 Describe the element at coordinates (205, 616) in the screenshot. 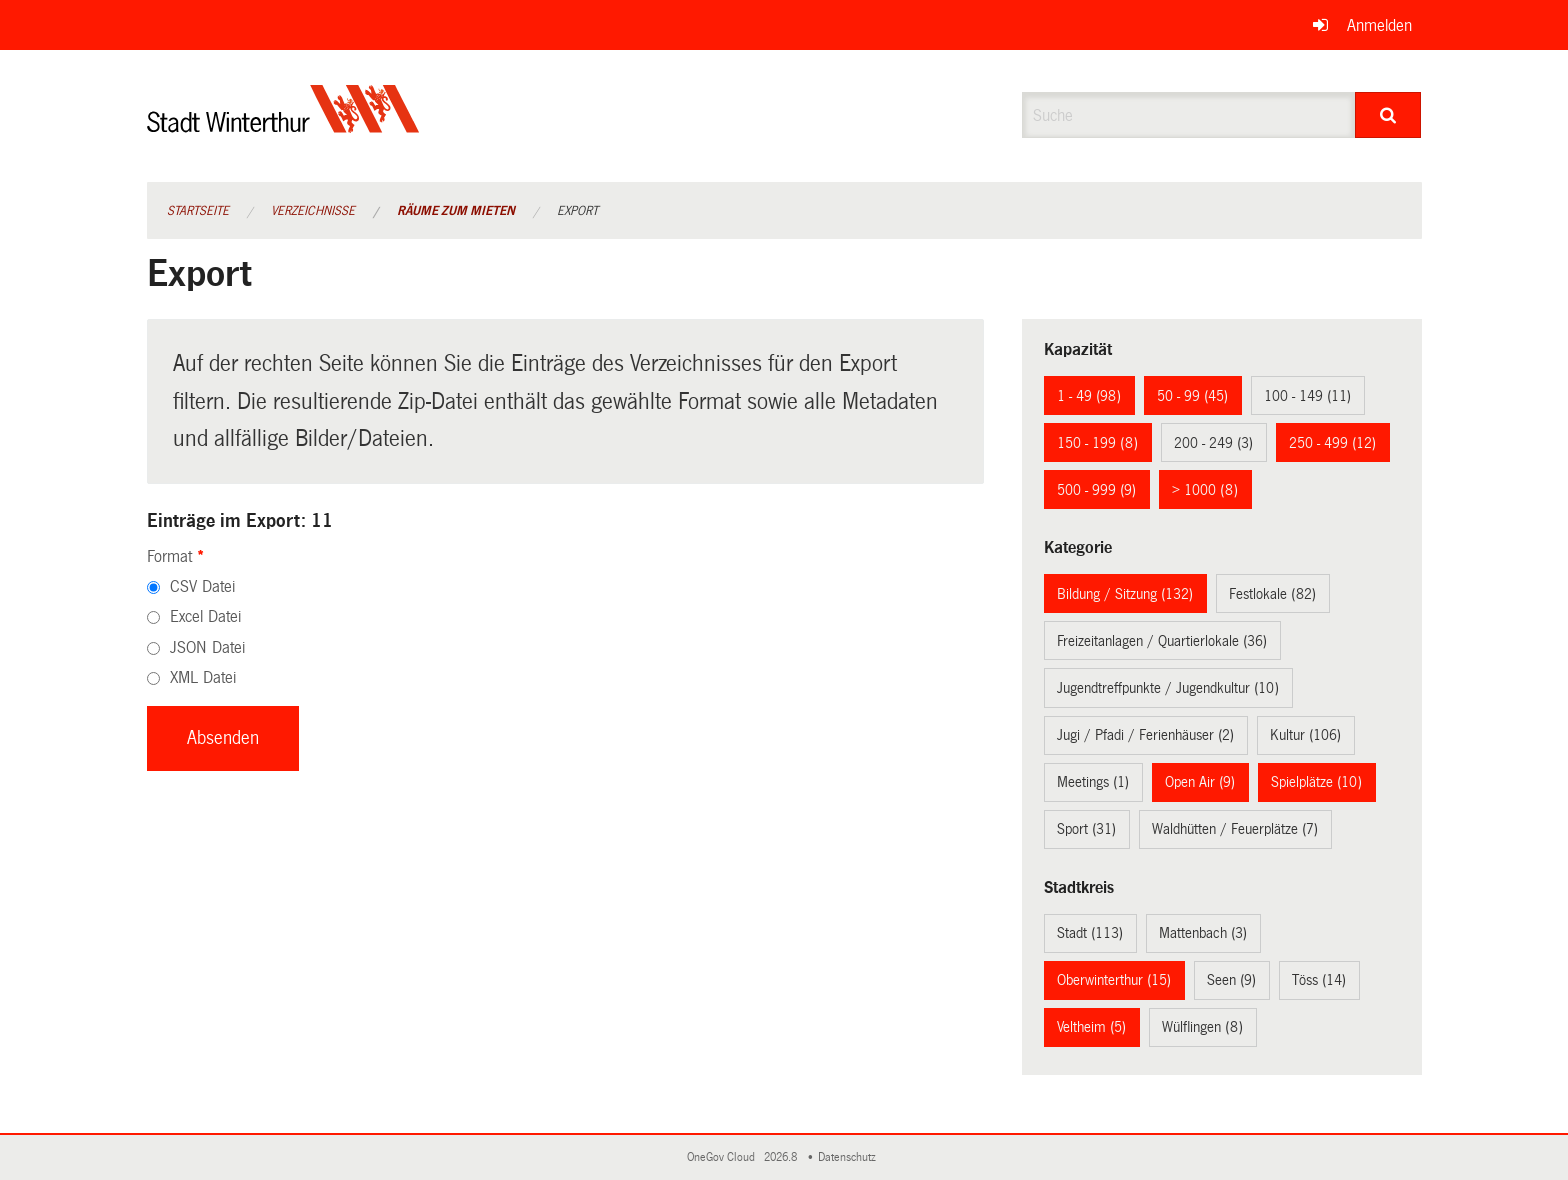

I see `Excel Datei` at that location.